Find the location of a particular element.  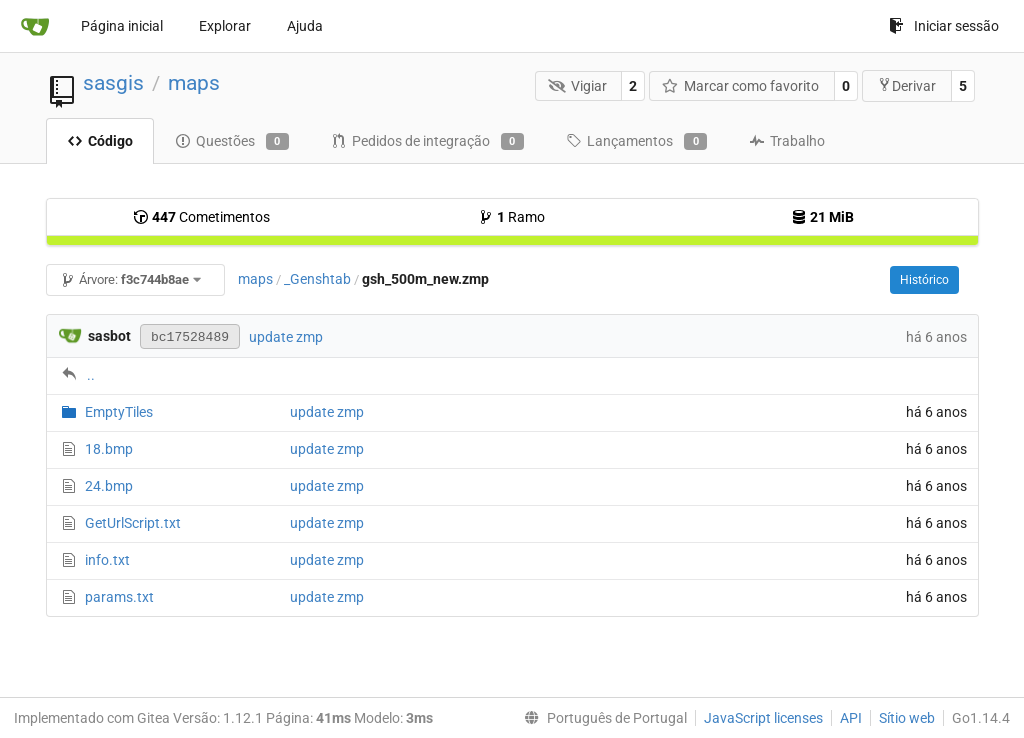

Explorar is located at coordinates (225, 26).